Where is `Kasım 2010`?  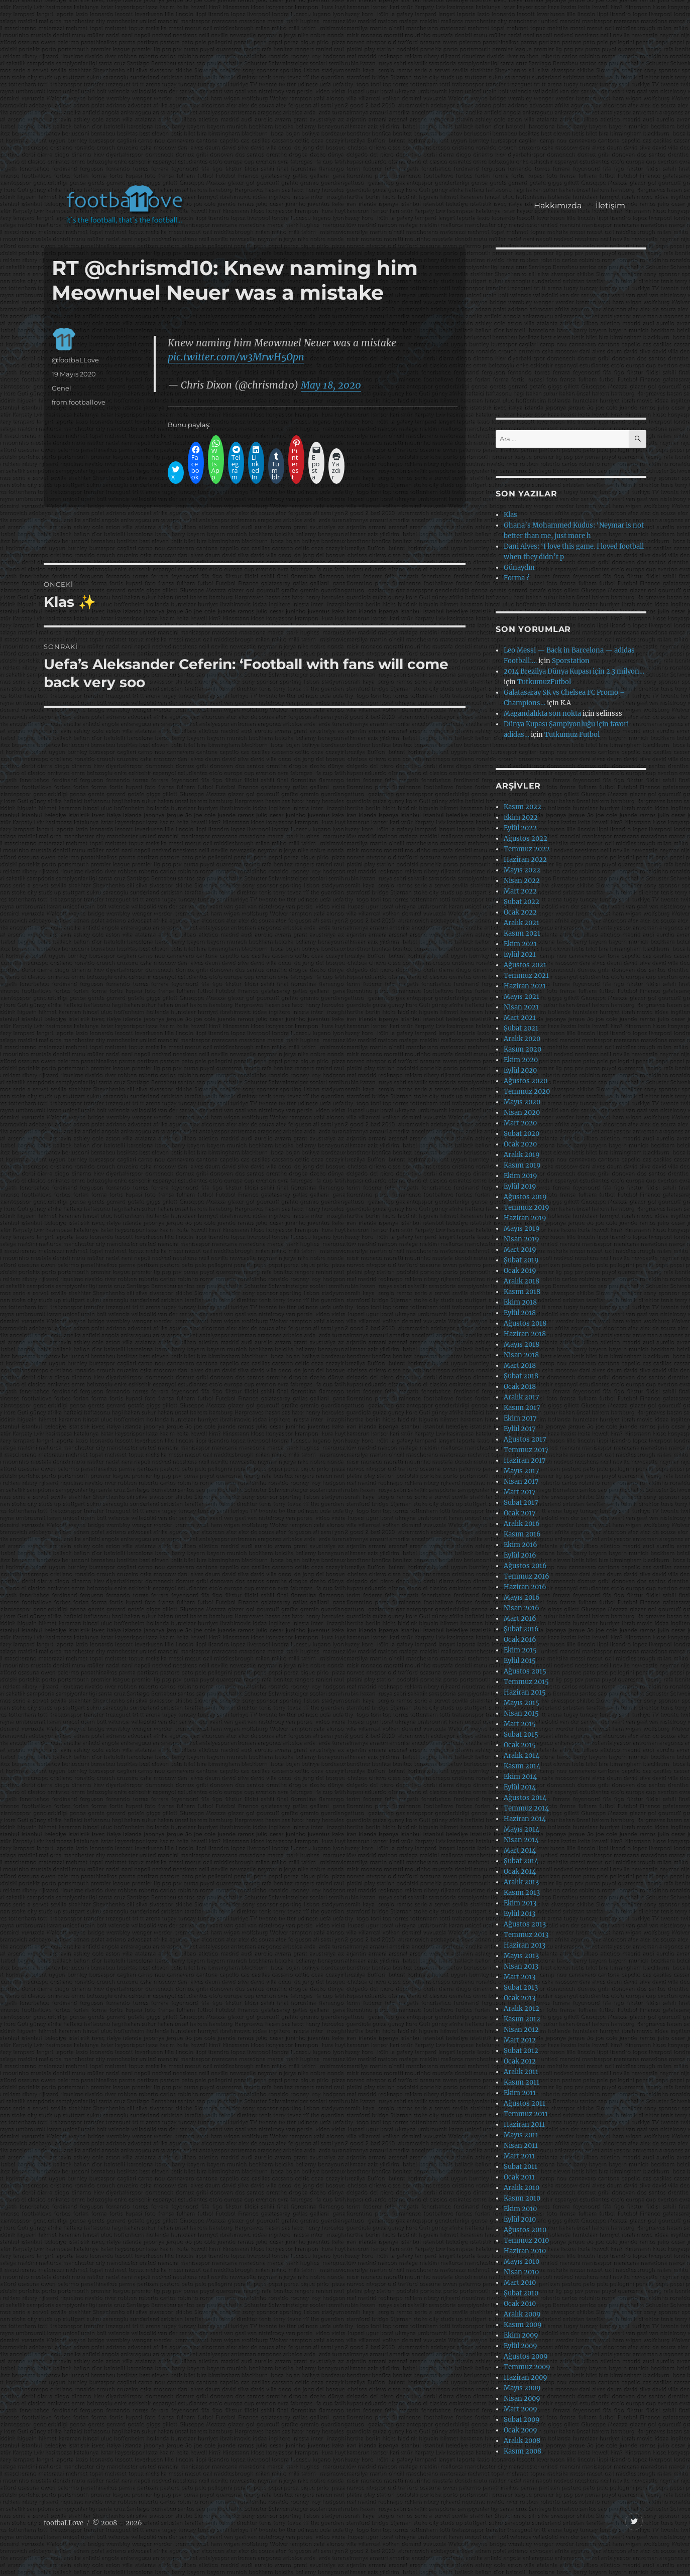 Kasım 2010 is located at coordinates (522, 2198).